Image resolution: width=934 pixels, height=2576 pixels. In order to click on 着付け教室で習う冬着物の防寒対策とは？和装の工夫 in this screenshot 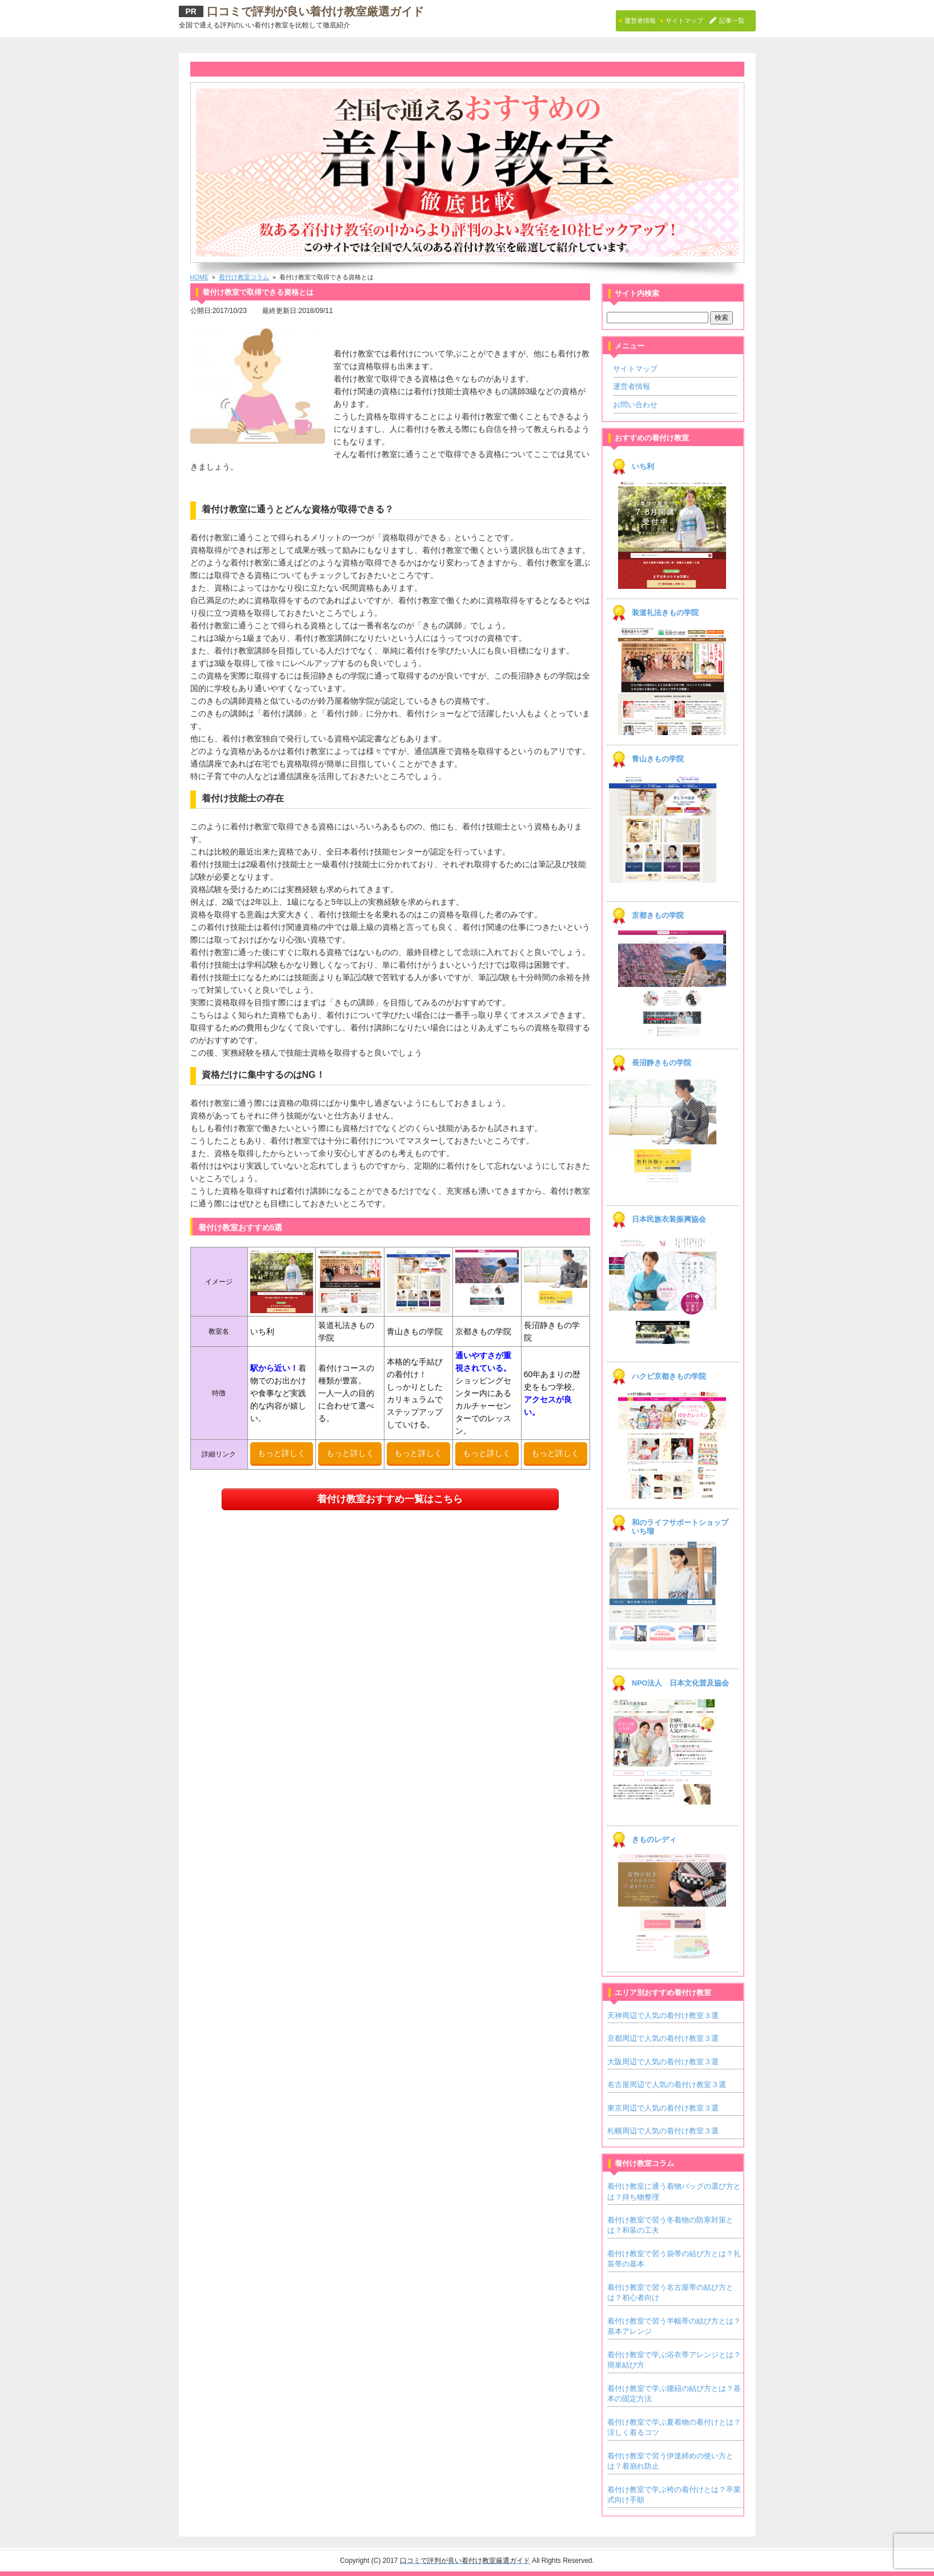, I will do `click(670, 2225)`.